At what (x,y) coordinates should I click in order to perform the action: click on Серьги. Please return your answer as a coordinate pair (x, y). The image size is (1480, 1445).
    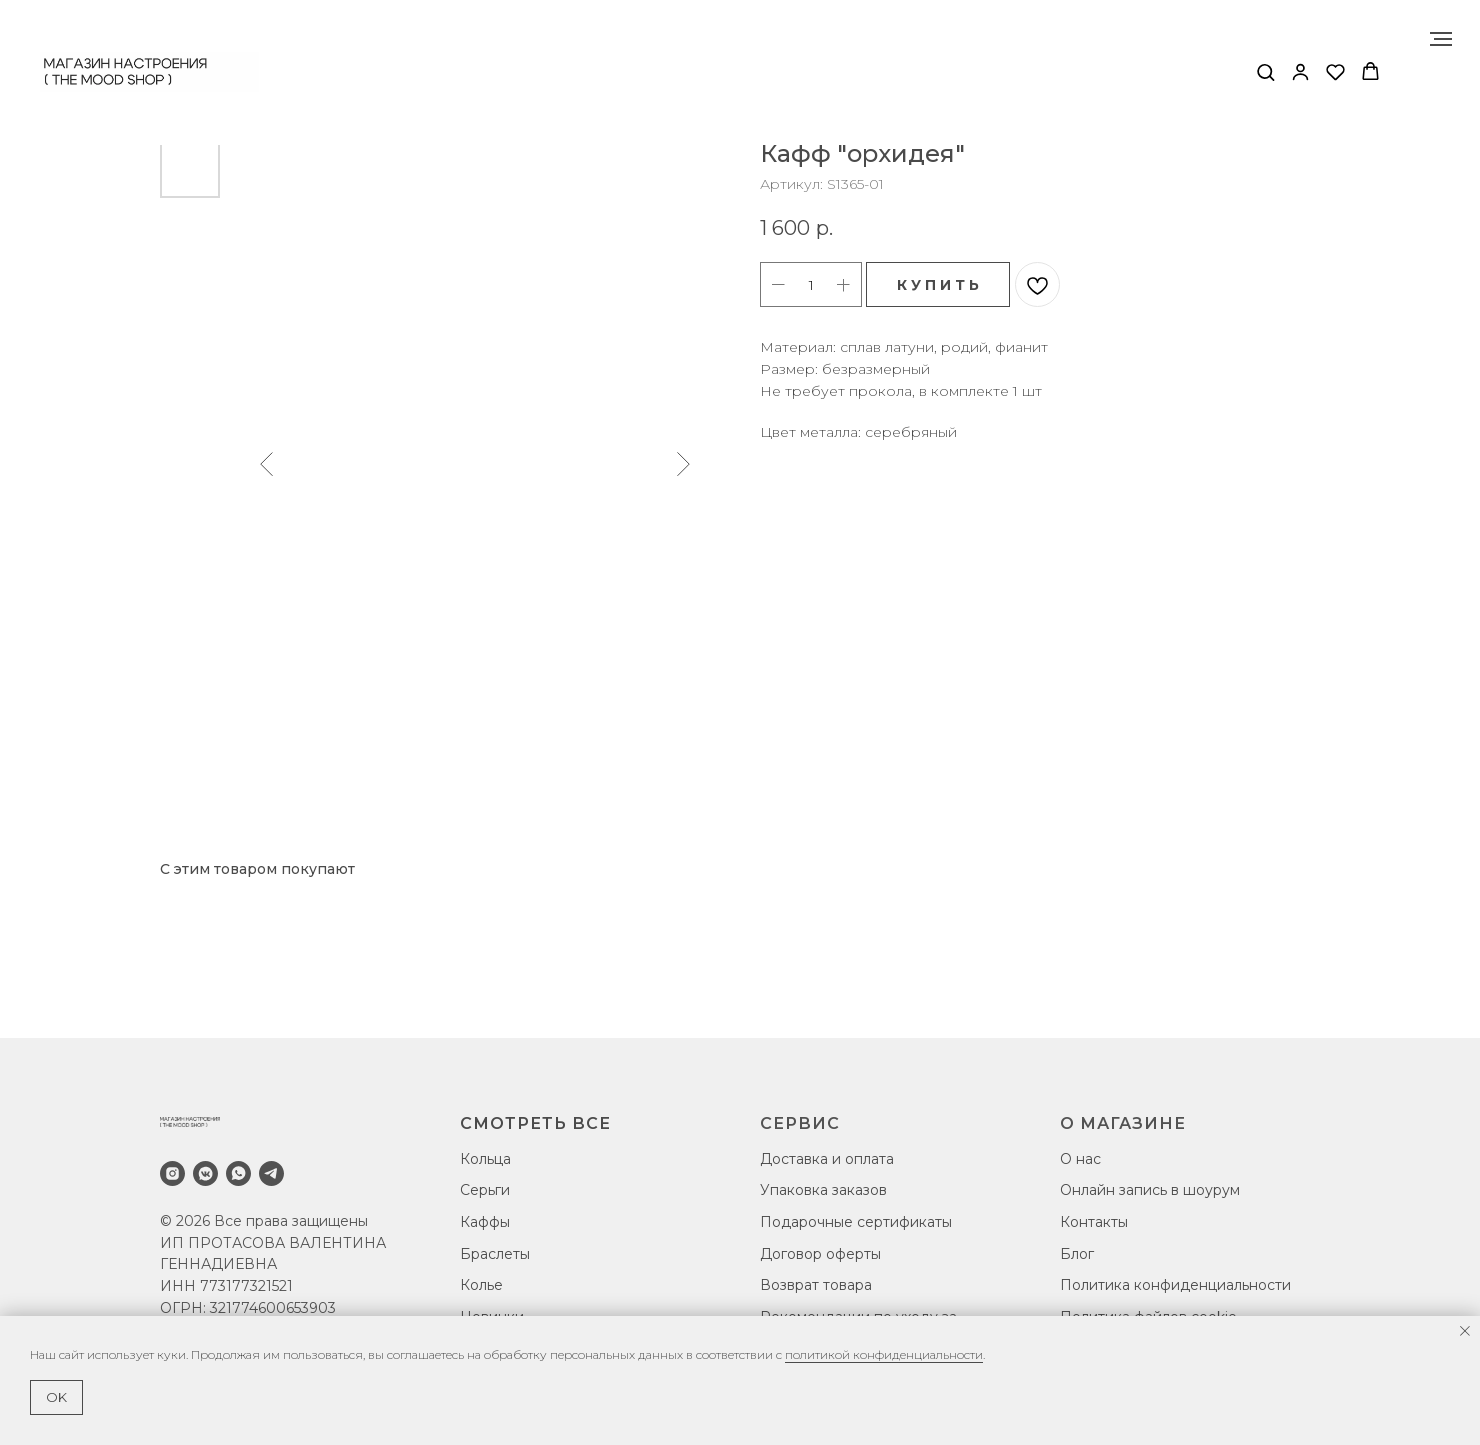
    Looking at the image, I should click on (485, 1190).